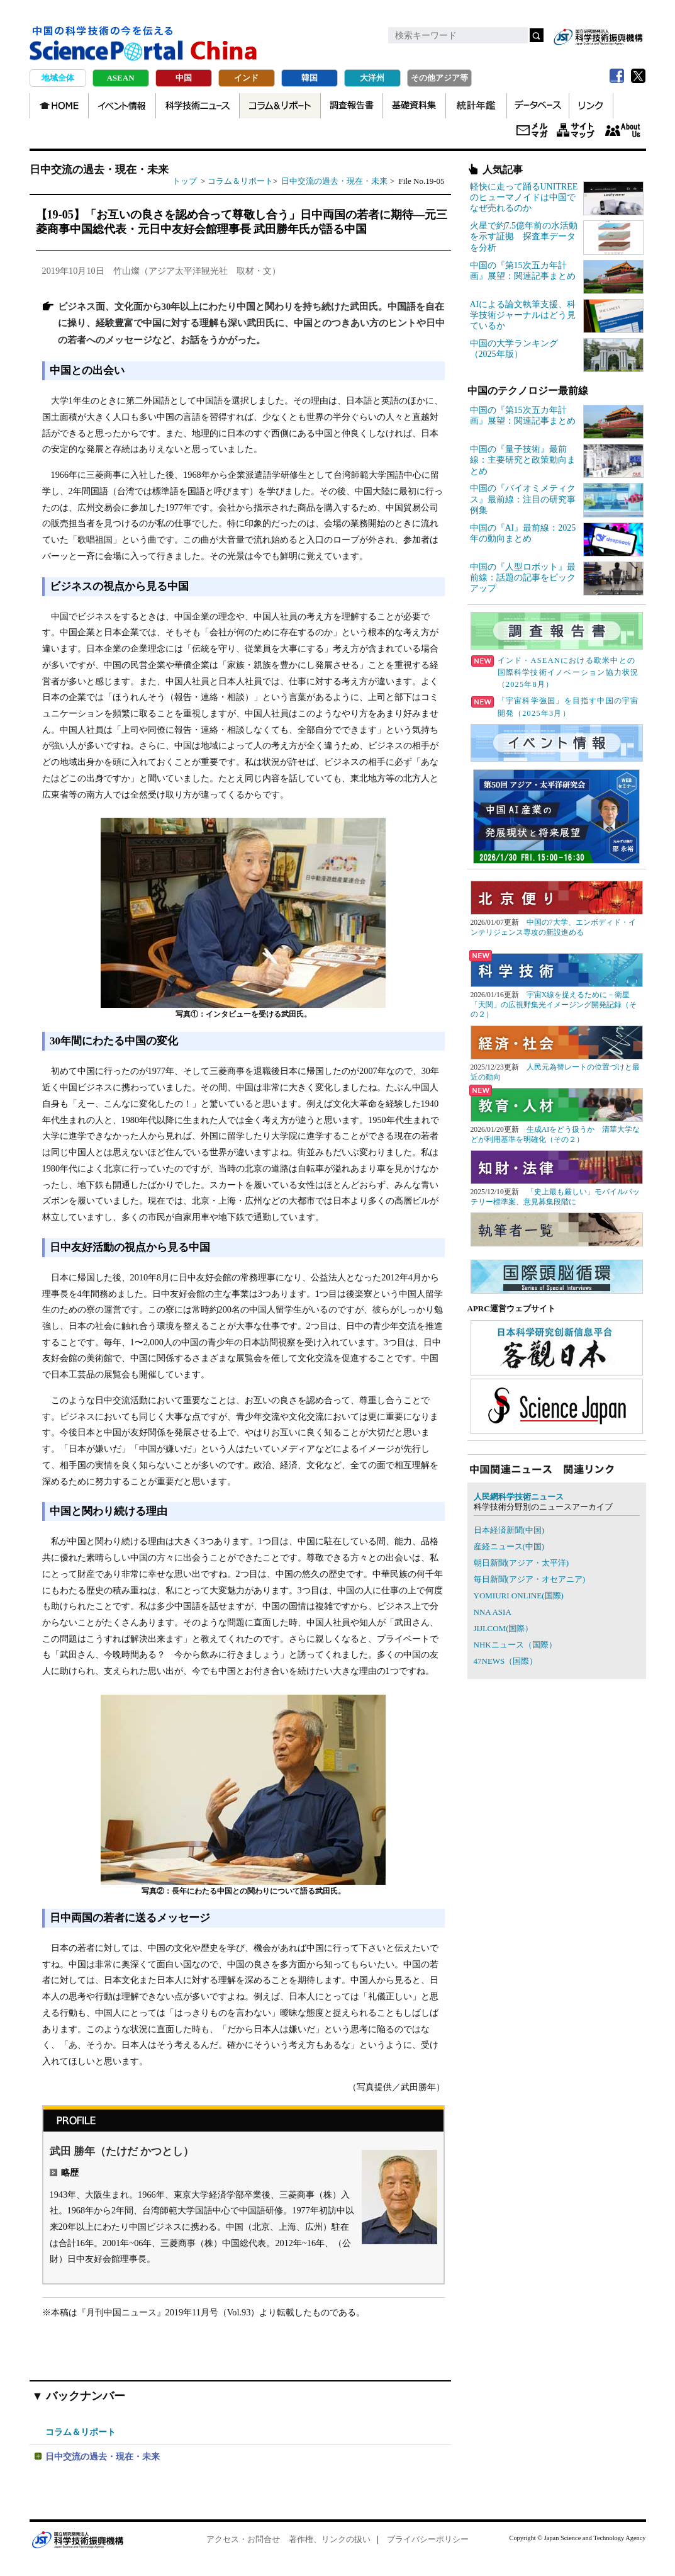  I want to click on 人民網科学技術ニュース, so click(519, 1496).